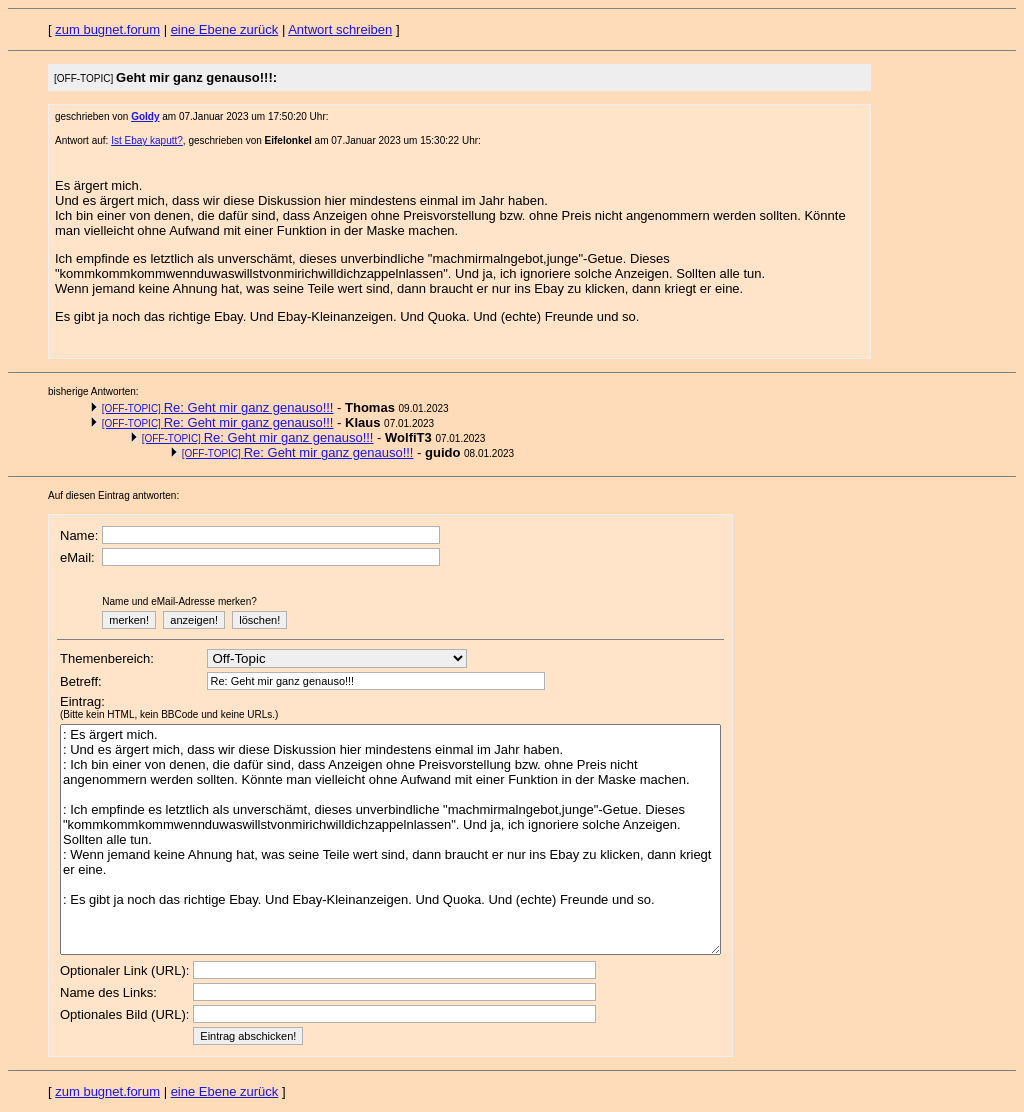  Describe the element at coordinates (218, 407) in the screenshot. I see `Re: Geht mir ganz genauso!!!` at that location.